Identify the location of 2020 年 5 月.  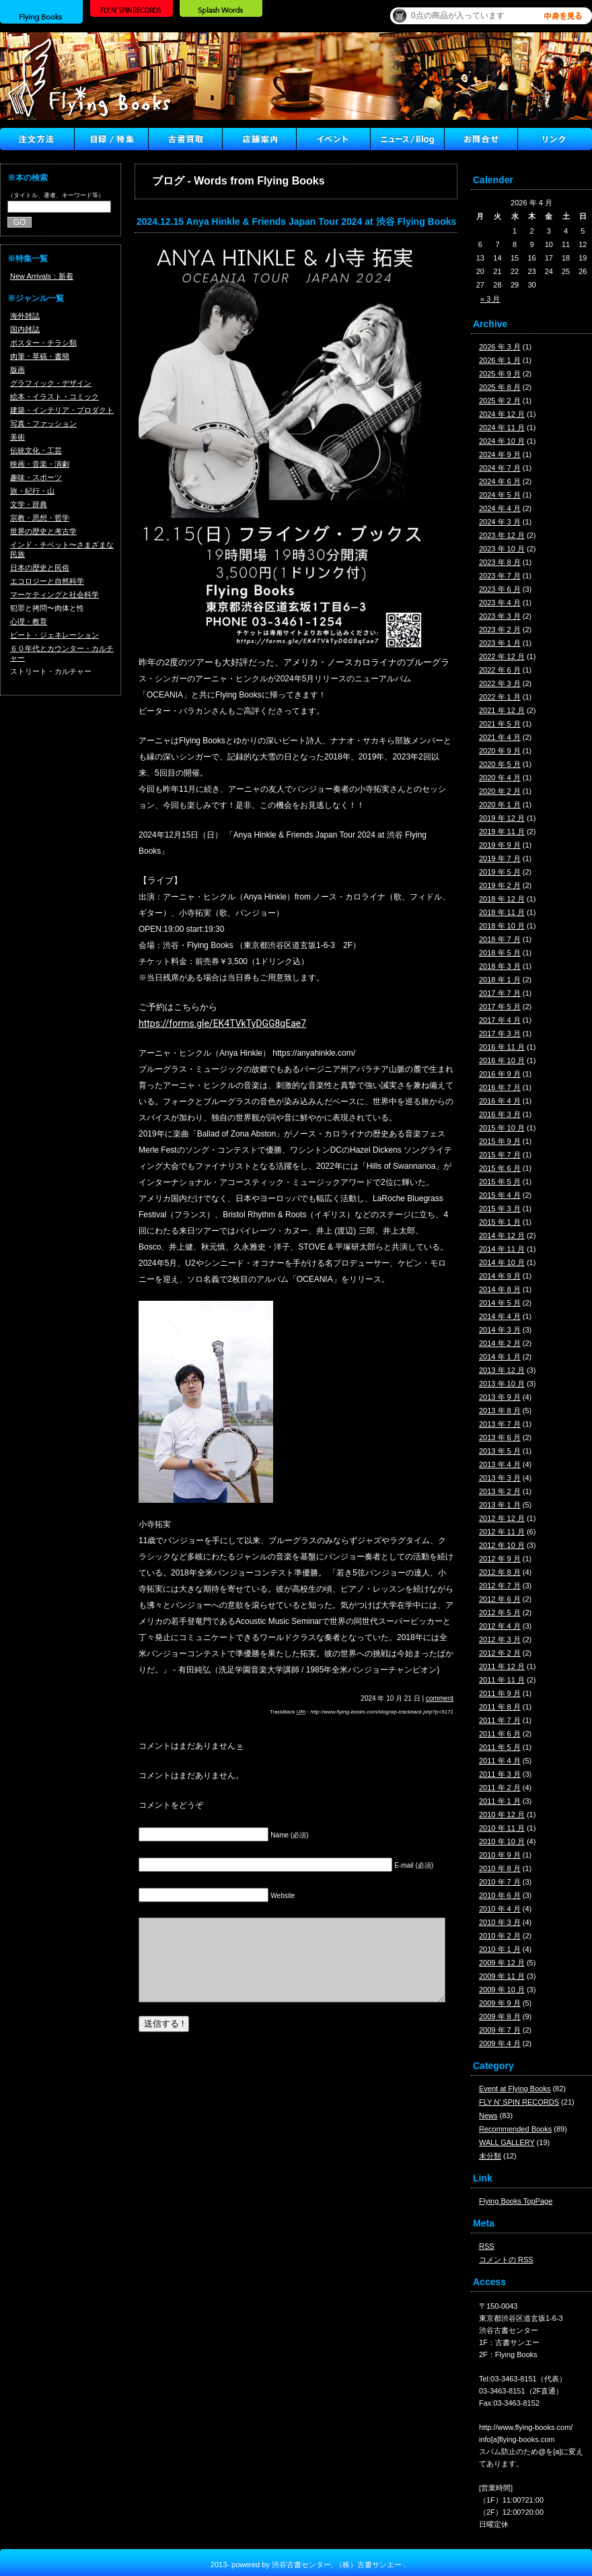
(500, 764).